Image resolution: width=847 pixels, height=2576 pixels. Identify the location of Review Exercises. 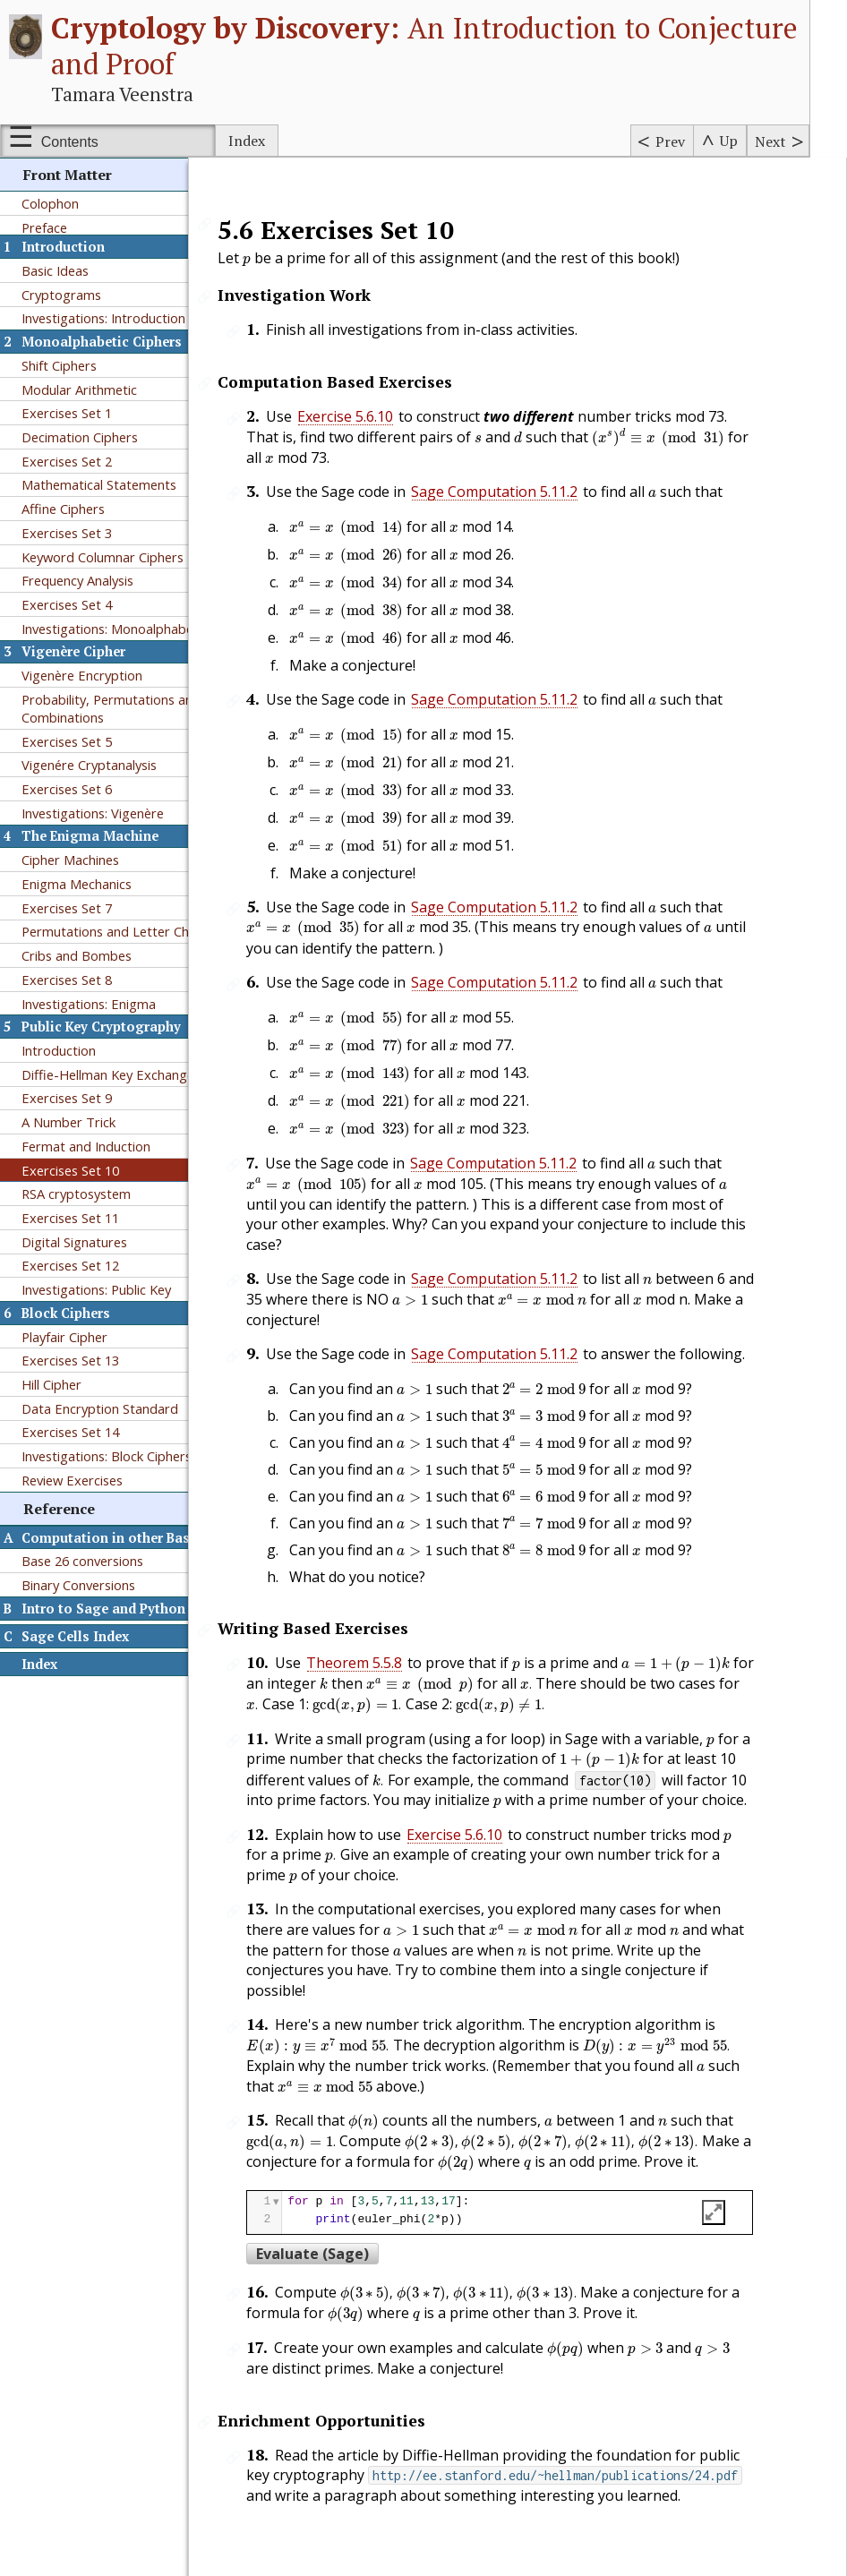
(72, 1480).